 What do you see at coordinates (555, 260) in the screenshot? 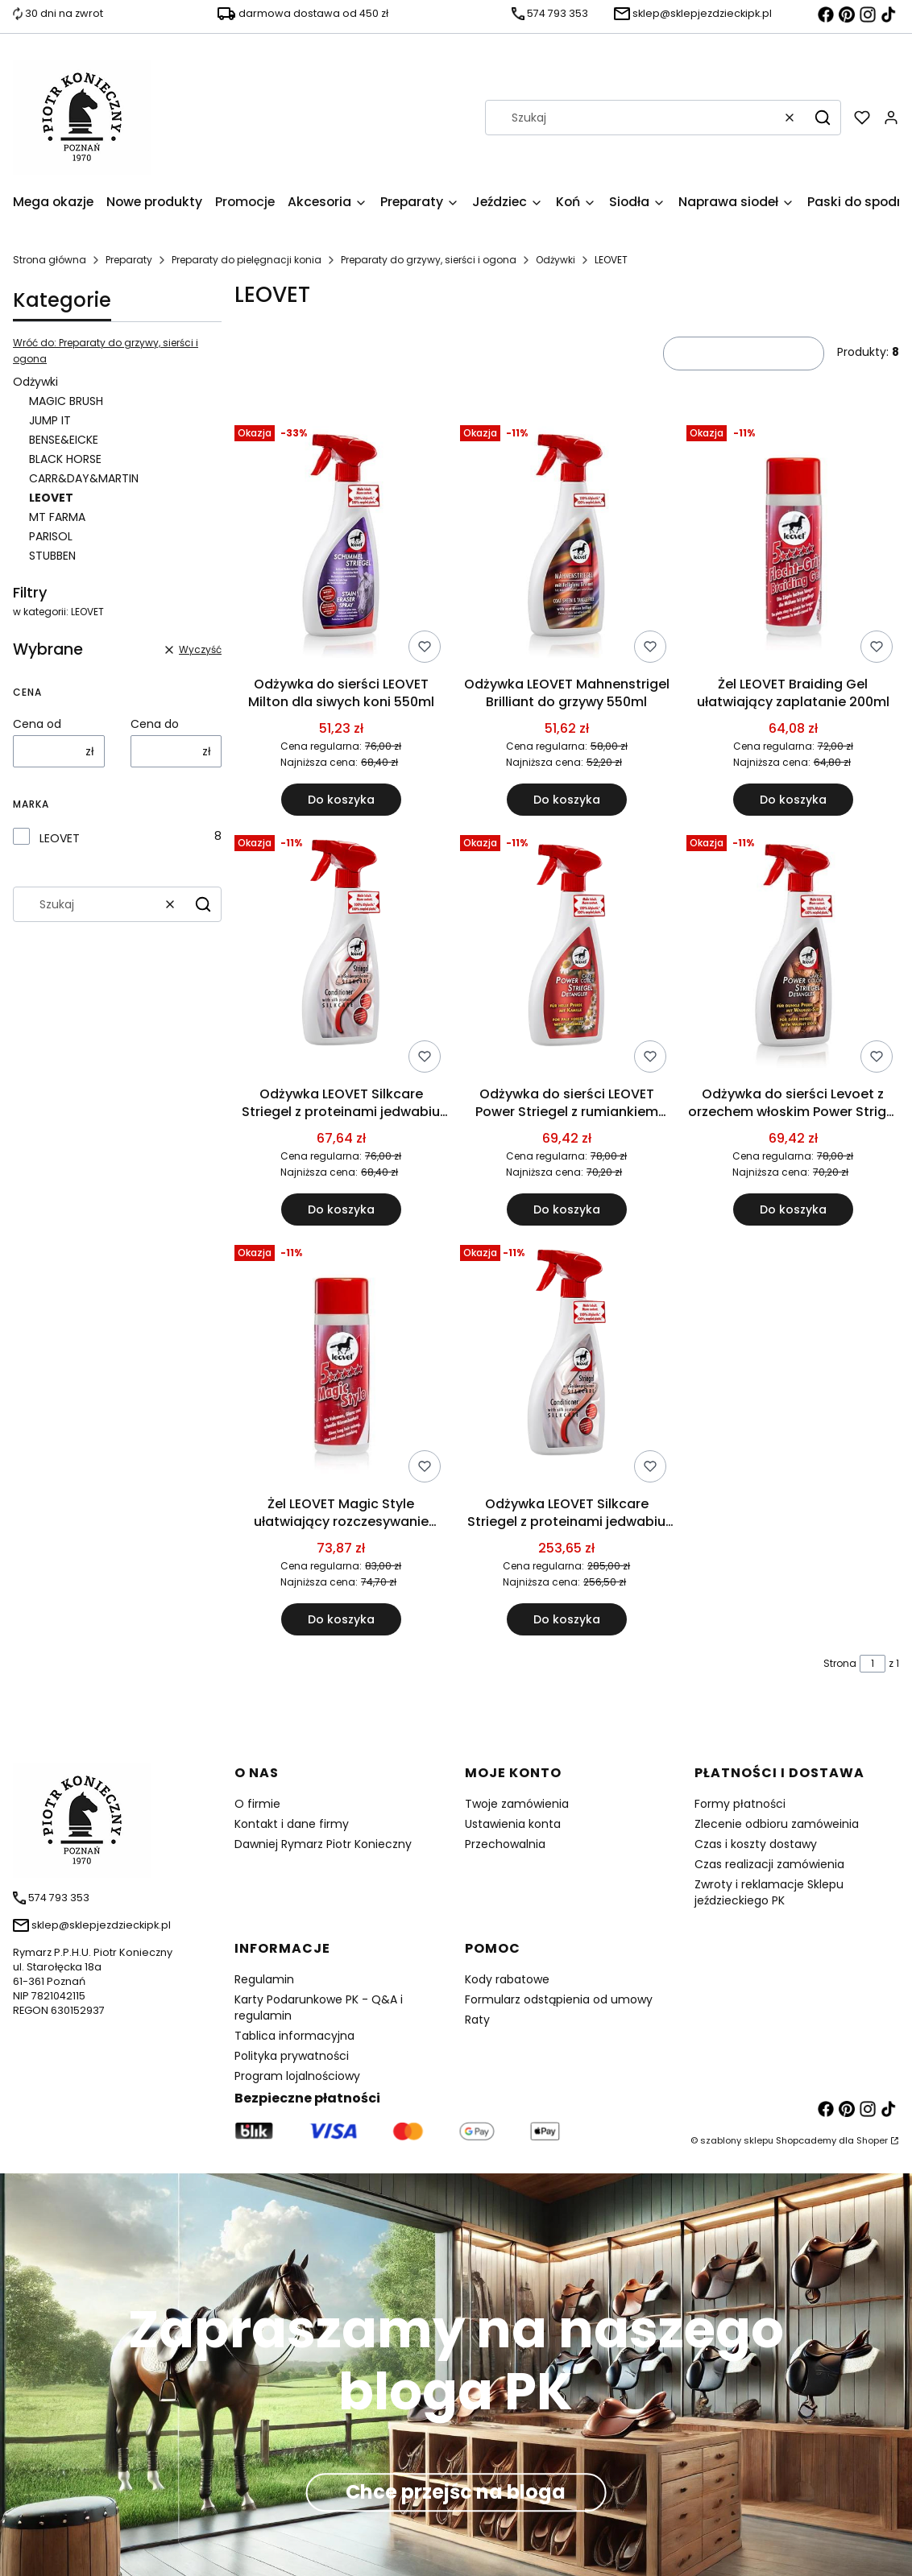
I see `Odżywki` at bounding box center [555, 260].